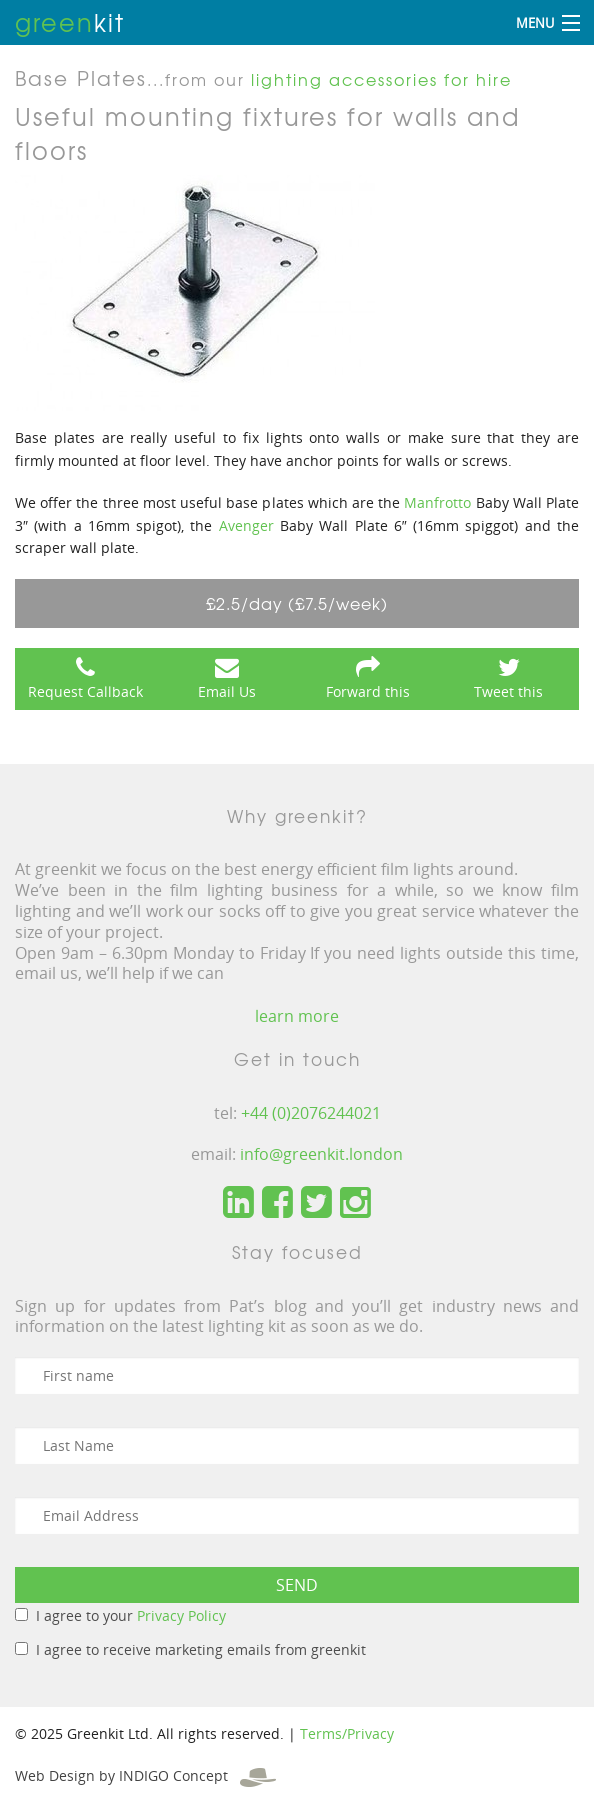 The width and height of the screenshot is (594, 1808). What do you see at coordinates (368, 691) in the screenshot?
I see `Forward this` at bounding box center [368, 691].